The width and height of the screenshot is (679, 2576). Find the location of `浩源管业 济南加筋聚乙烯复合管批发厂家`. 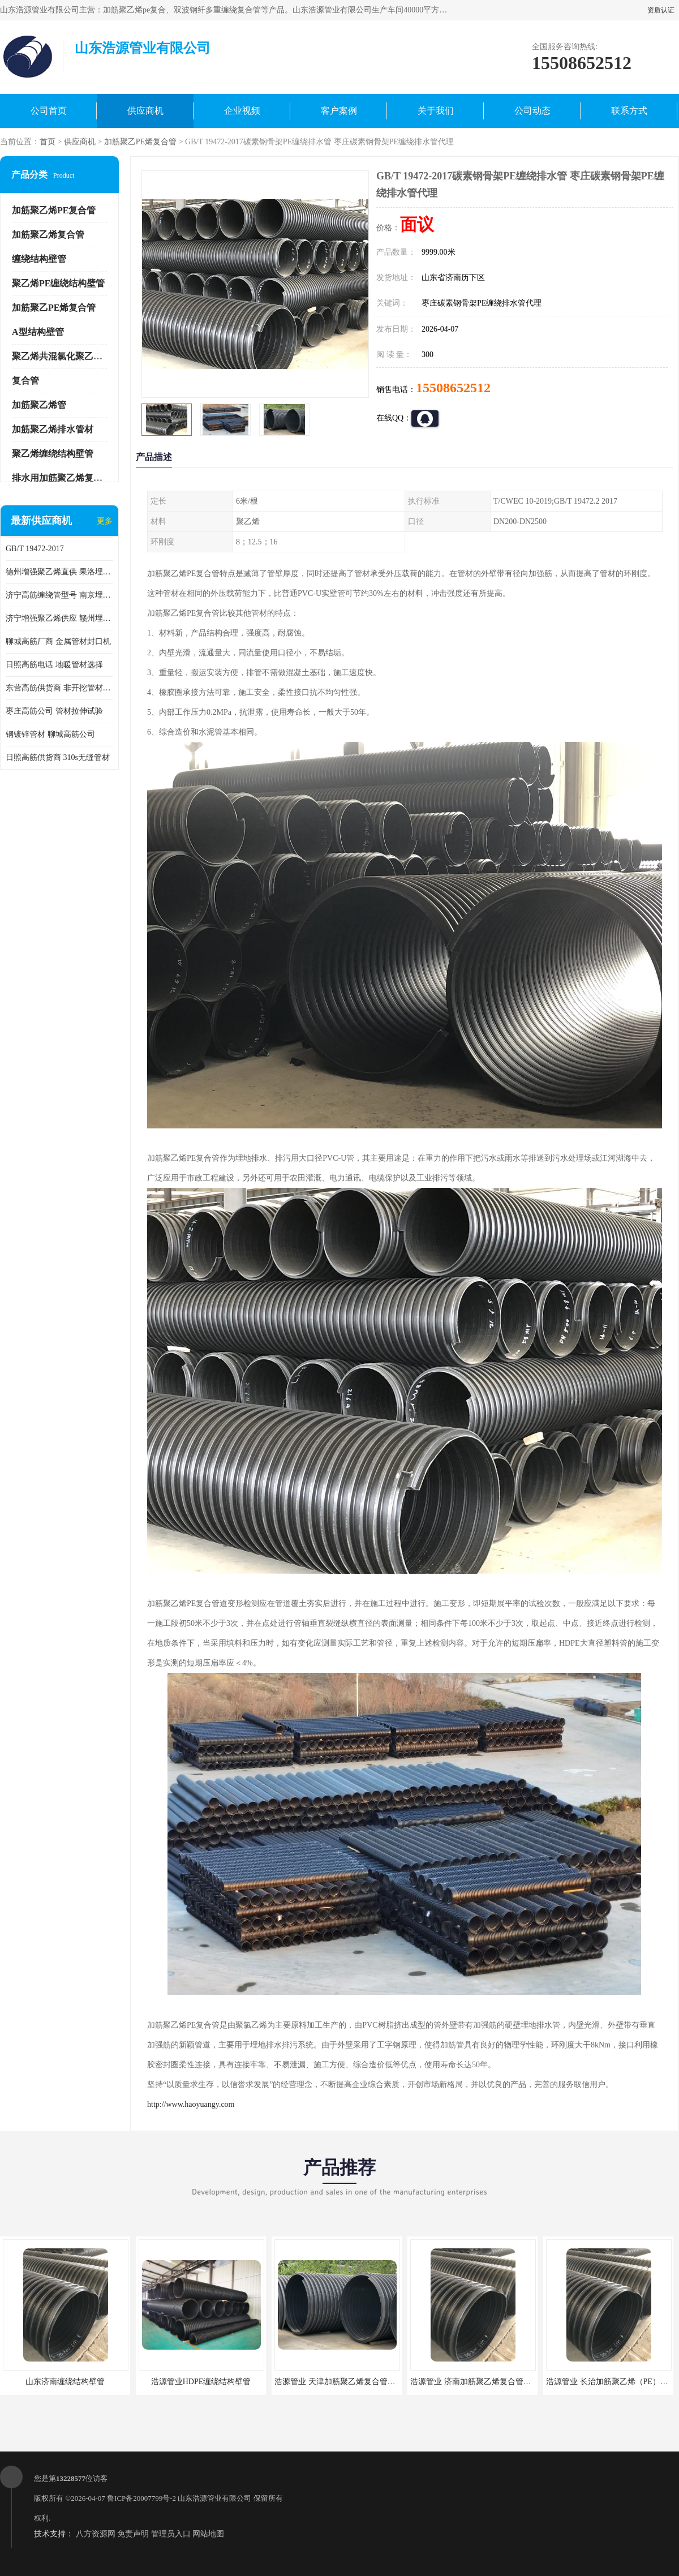

浩源管业 济南加筋聚乙烯复合管批发厂家 is located at coordinates (482, 2381).